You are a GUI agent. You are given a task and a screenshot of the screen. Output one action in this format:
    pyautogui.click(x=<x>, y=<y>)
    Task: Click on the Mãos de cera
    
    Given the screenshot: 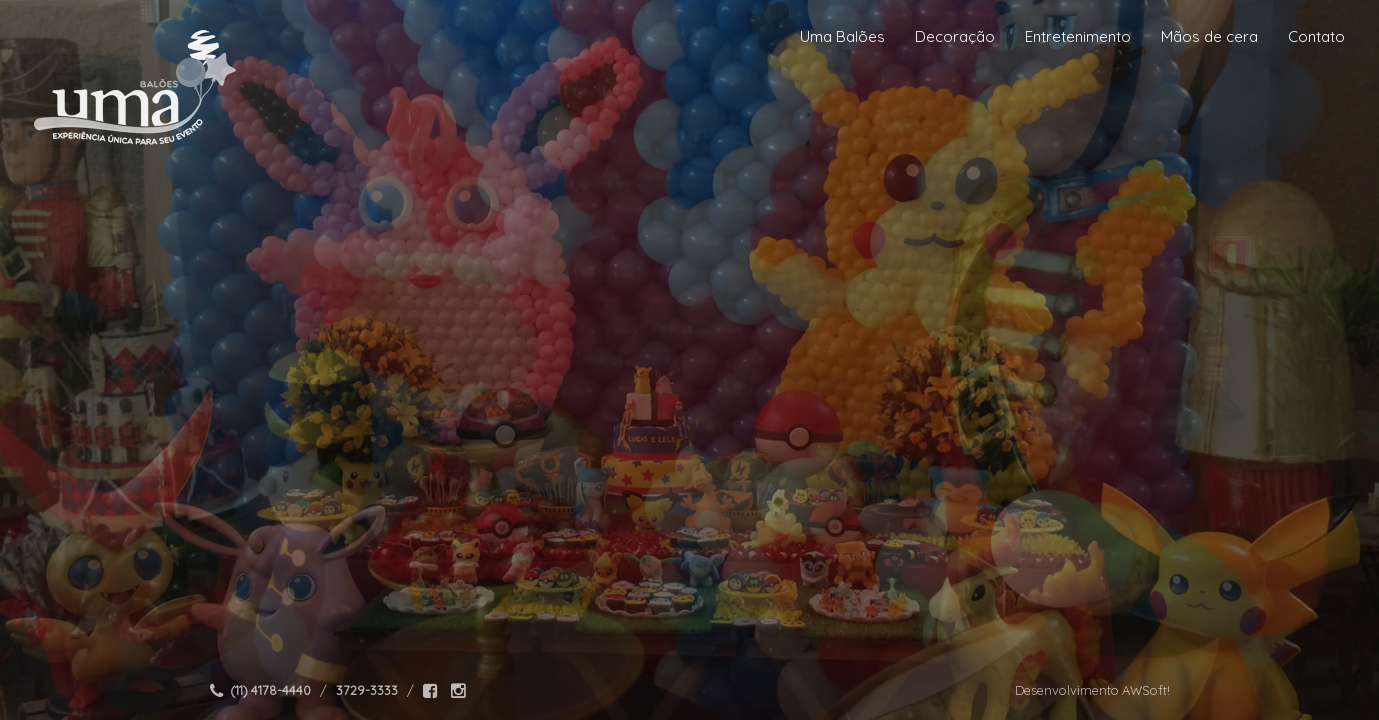 What is the action you would take?
    pyautogui.click(x=1209, y=36)
    